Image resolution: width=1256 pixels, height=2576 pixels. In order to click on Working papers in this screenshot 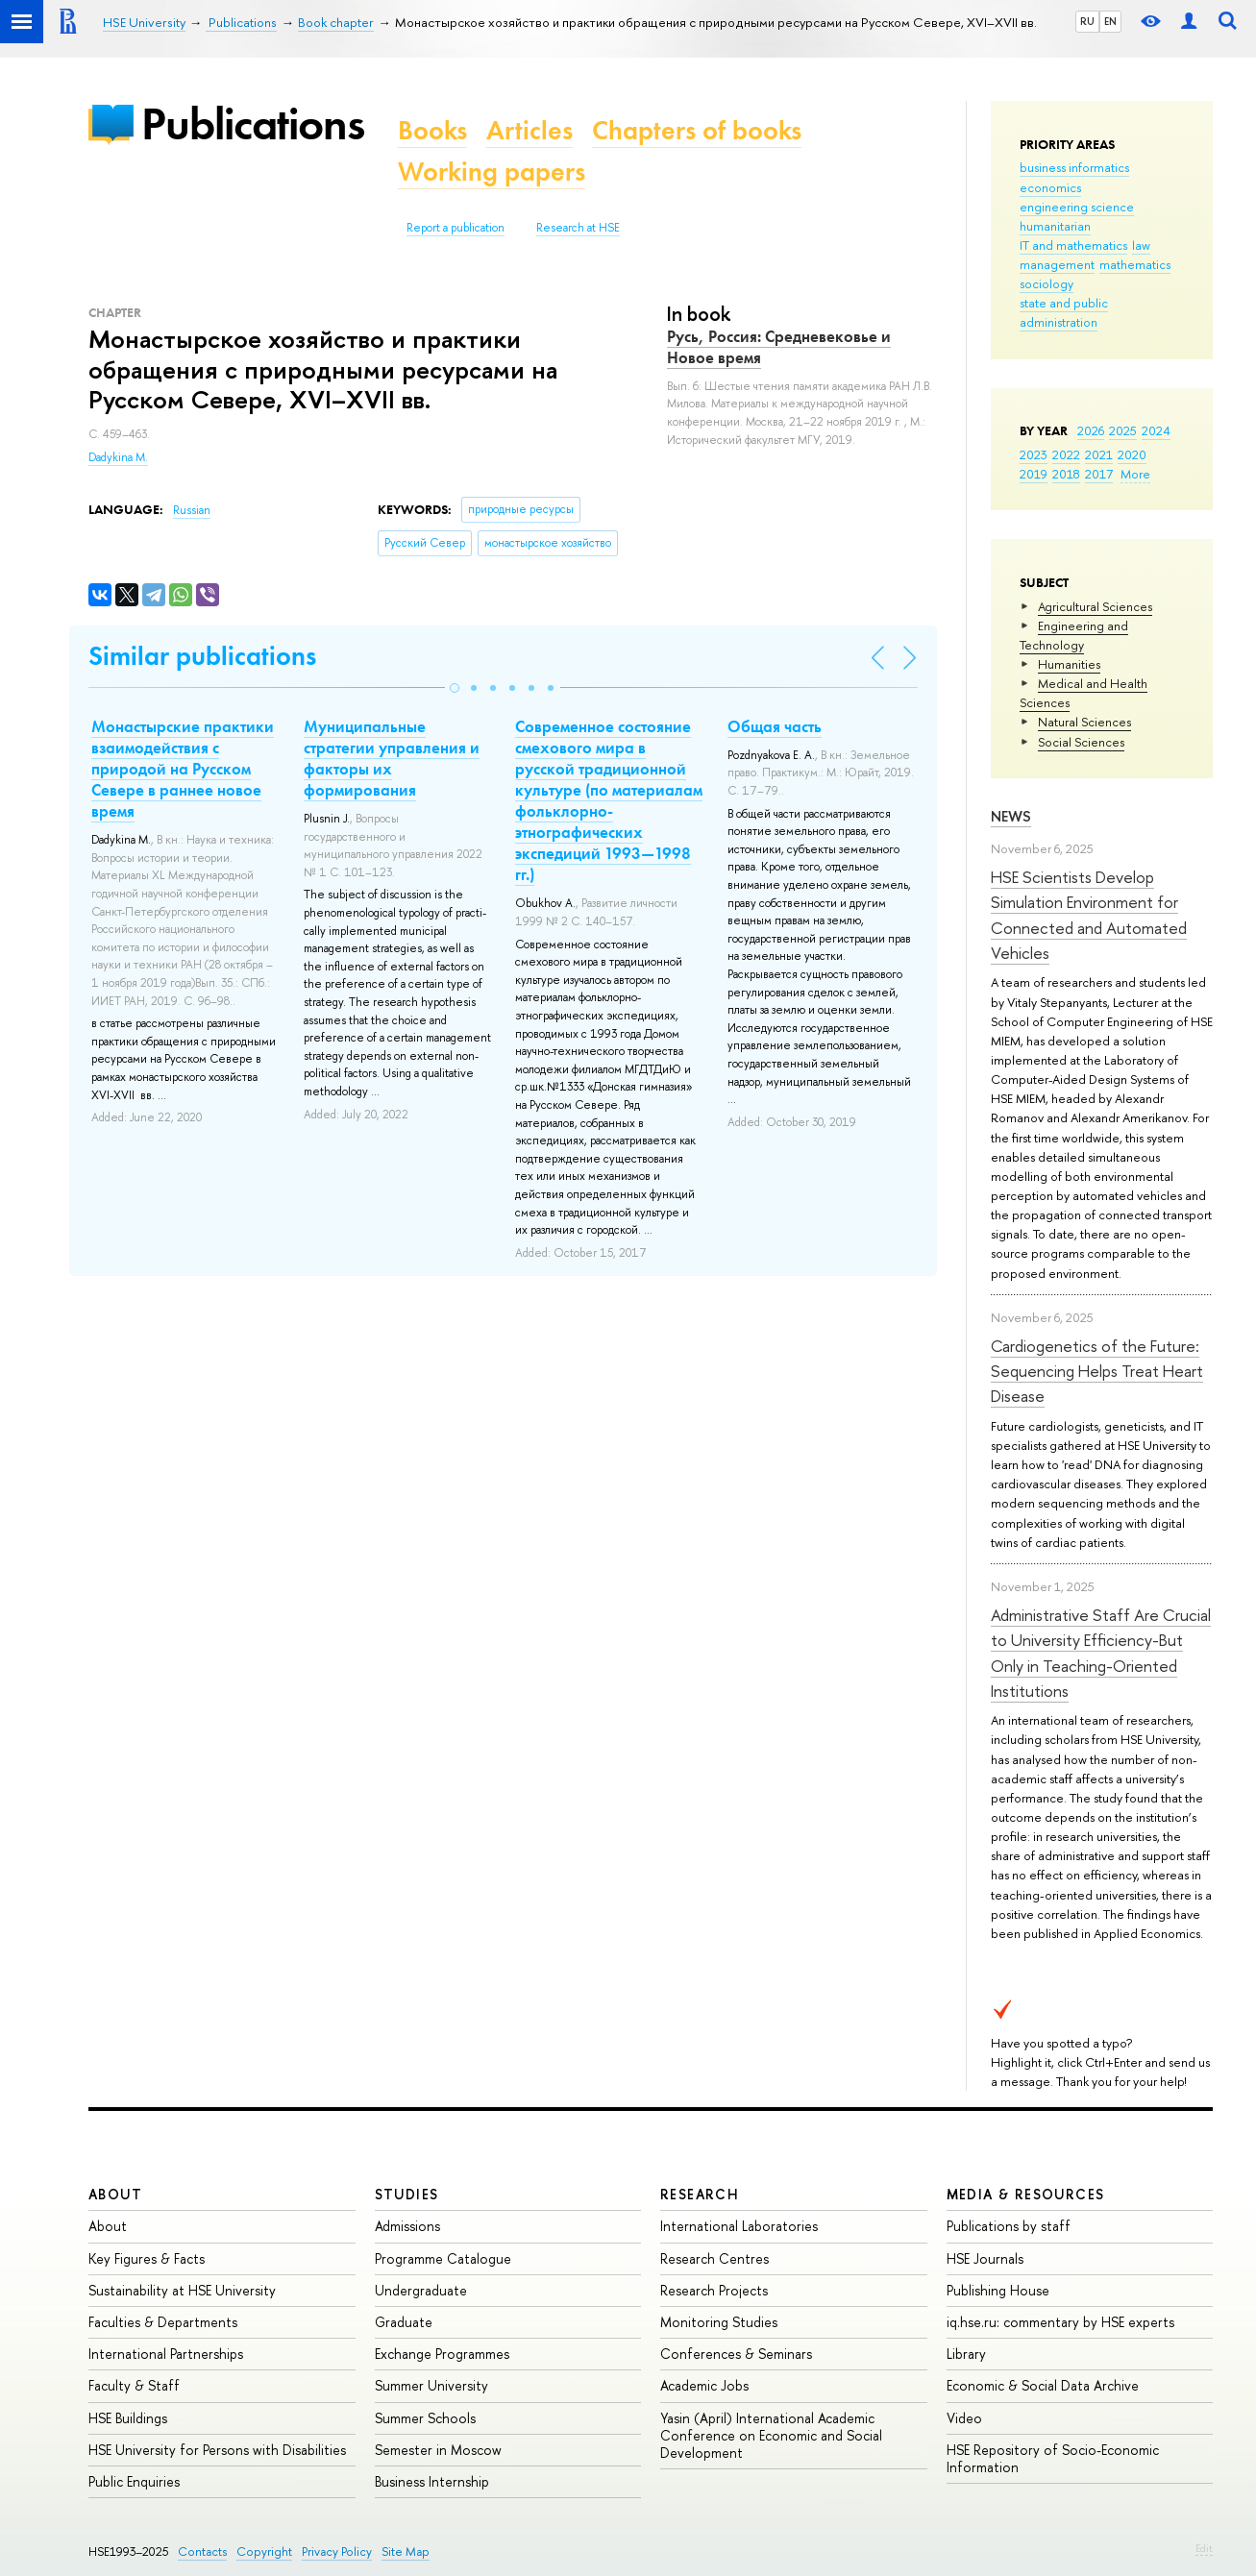, I will do `click(491, 171)`.